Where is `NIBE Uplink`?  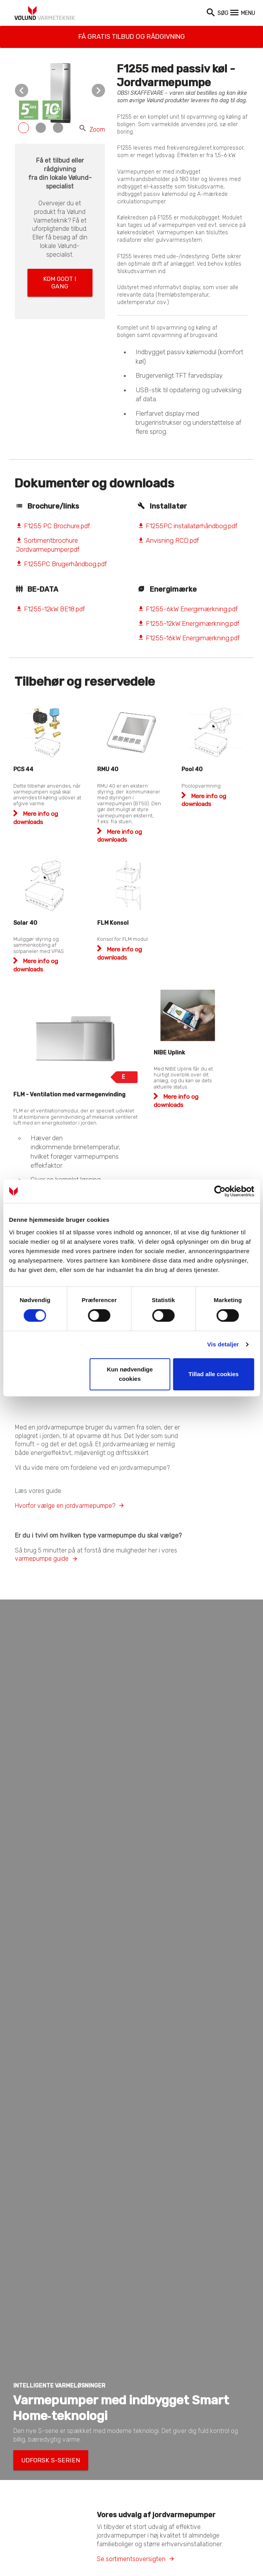
NIBE Uplink is located at coordinates (169, 1052).